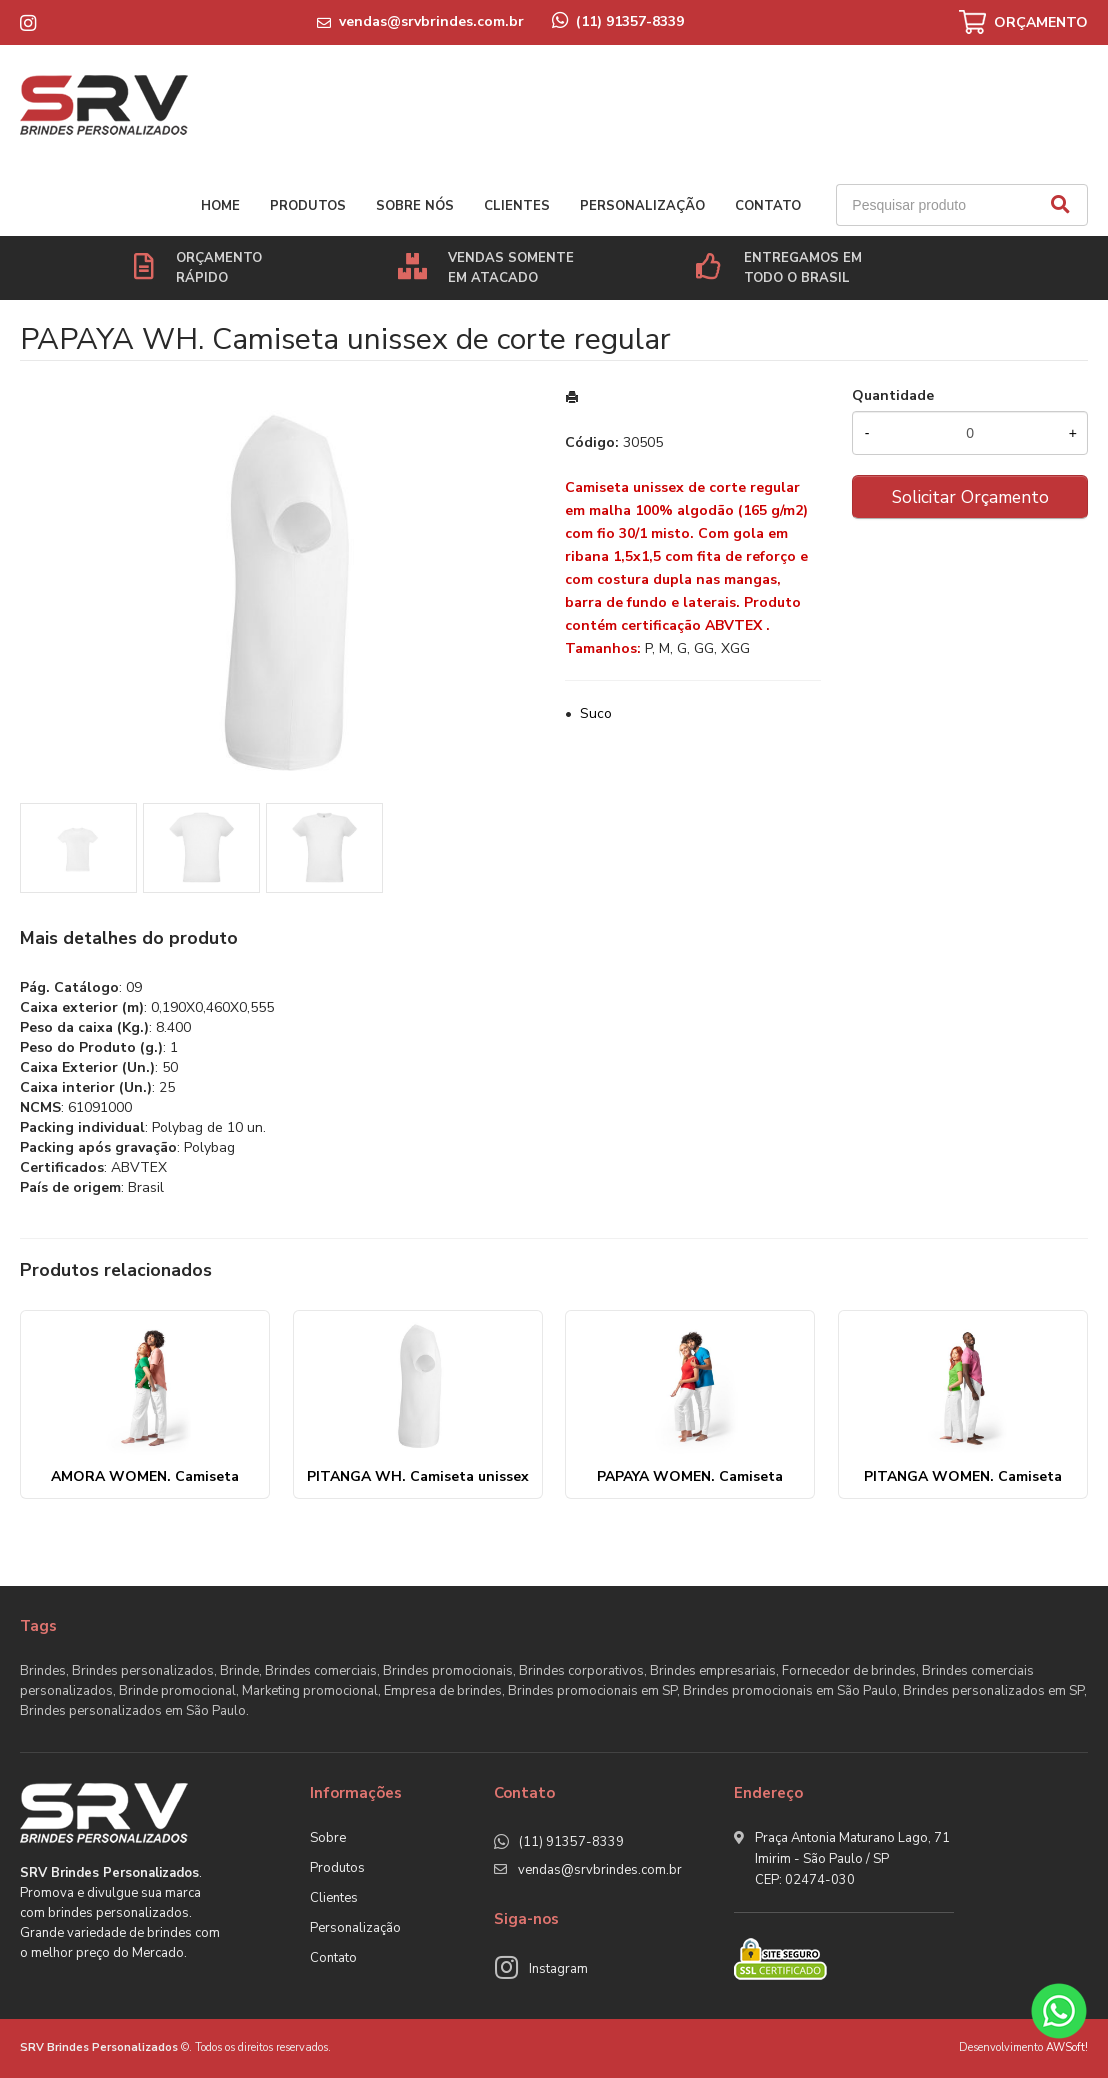 The height and width of the screenshot is (2078, 1108). Describe the element at coordinates (517, 206) in the screenshot. I see `Clientes` at that location.